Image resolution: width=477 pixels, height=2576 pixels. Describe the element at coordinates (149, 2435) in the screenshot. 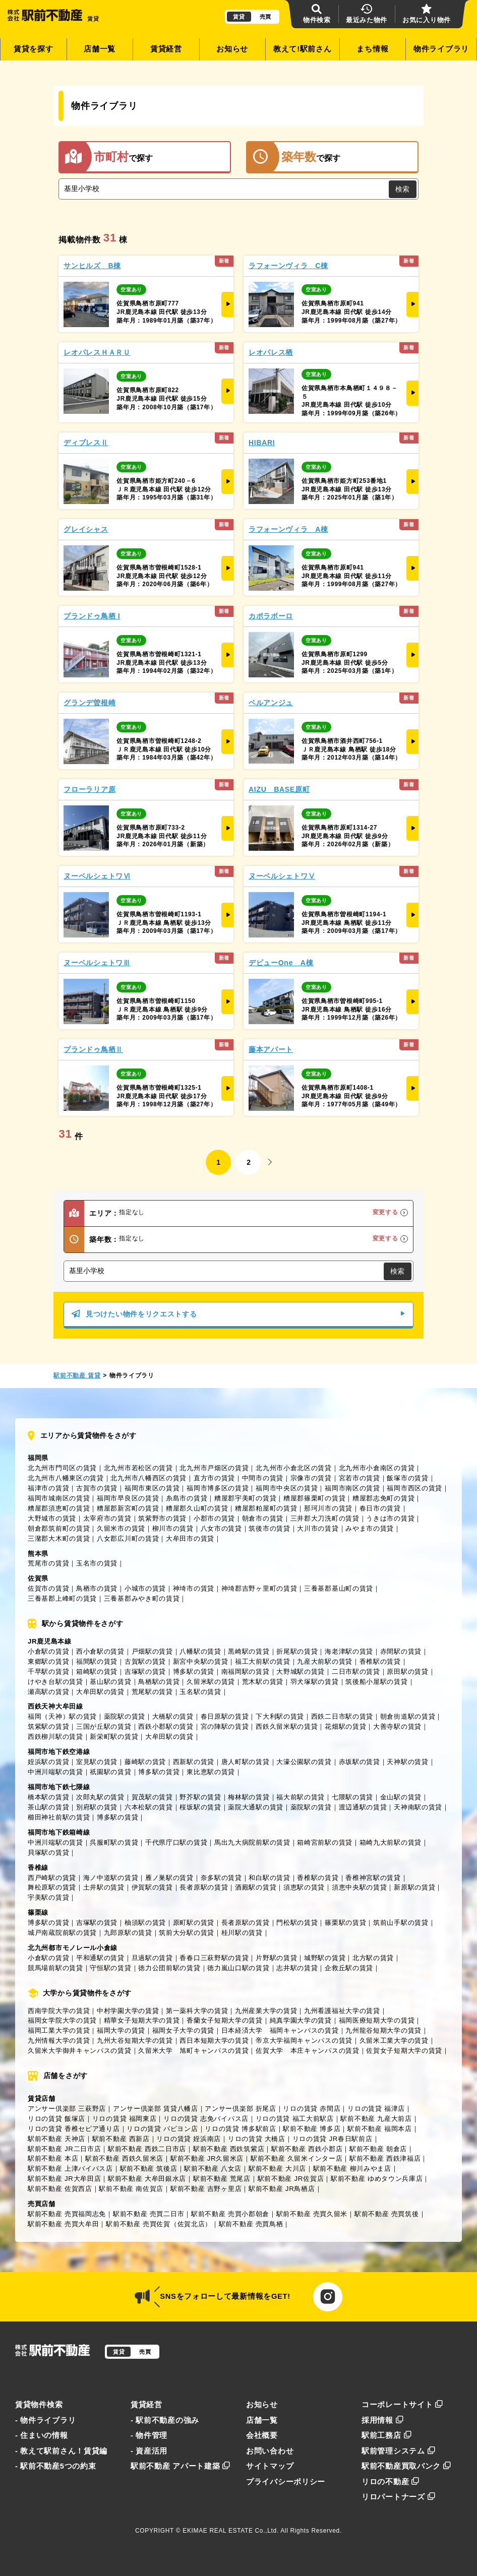

I see `- 物件管理` at that location.